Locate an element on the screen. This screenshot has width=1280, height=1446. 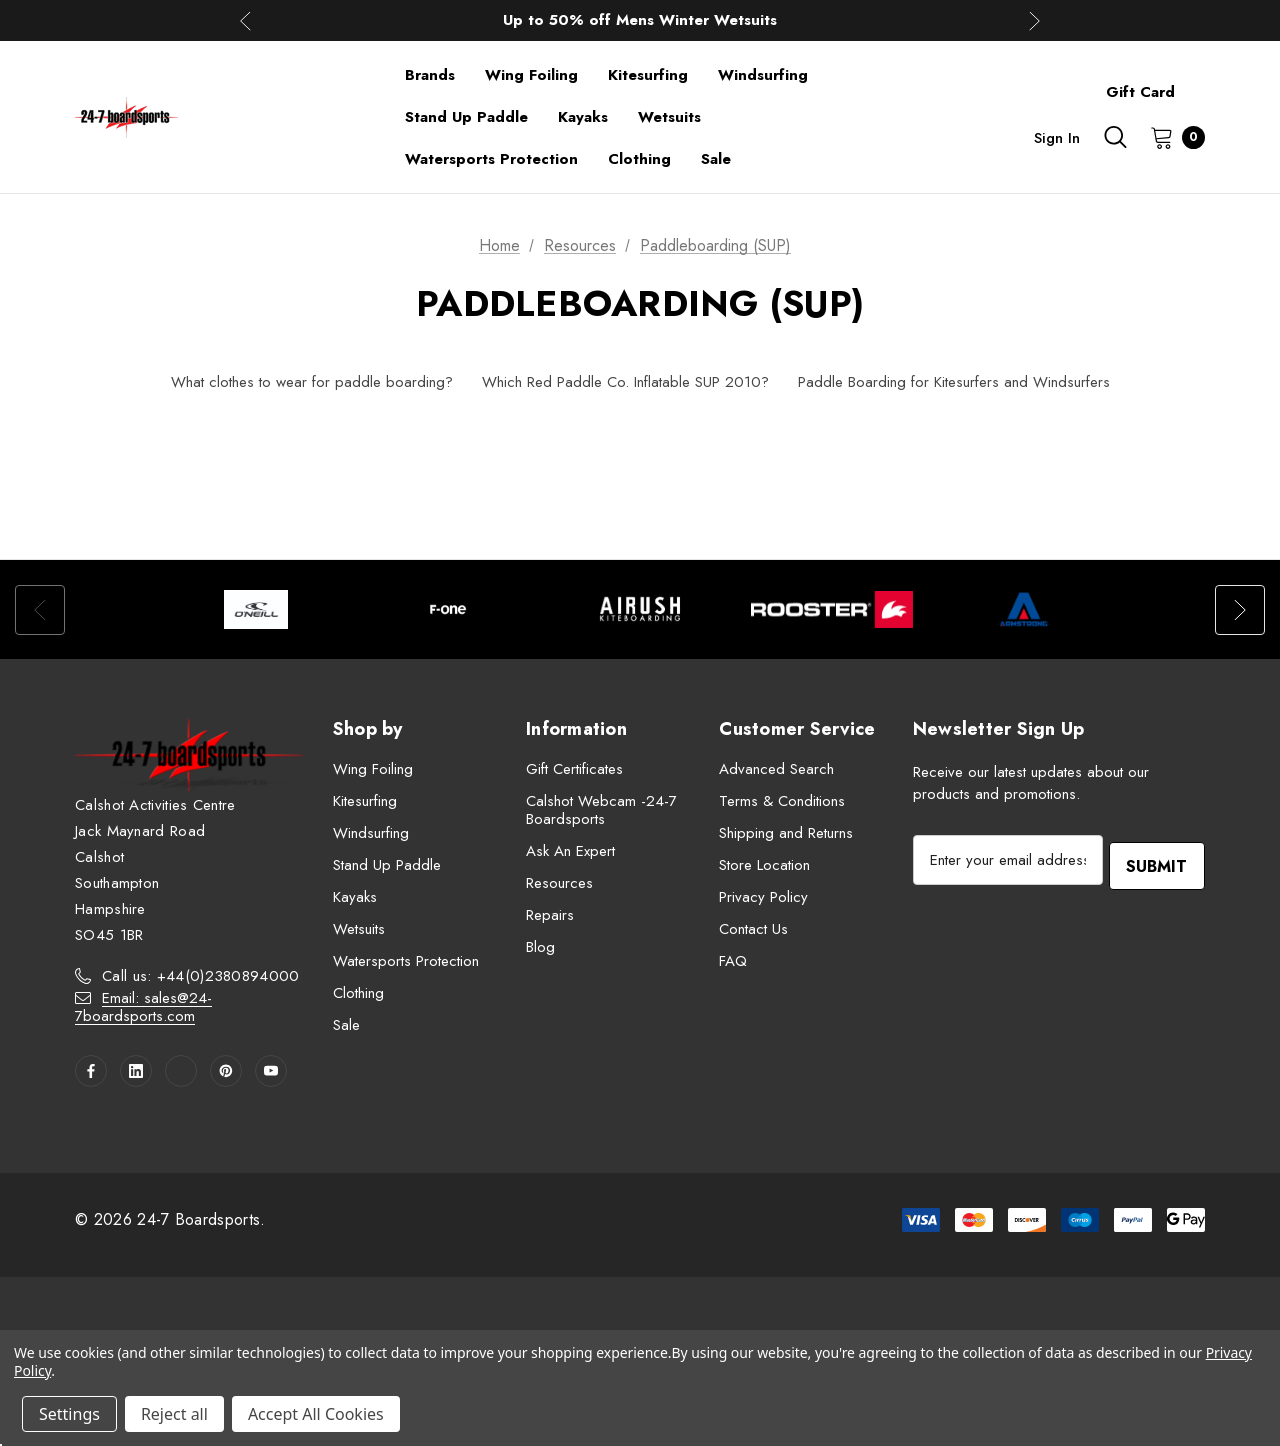
Repairs is located at coordinates (550, 915).